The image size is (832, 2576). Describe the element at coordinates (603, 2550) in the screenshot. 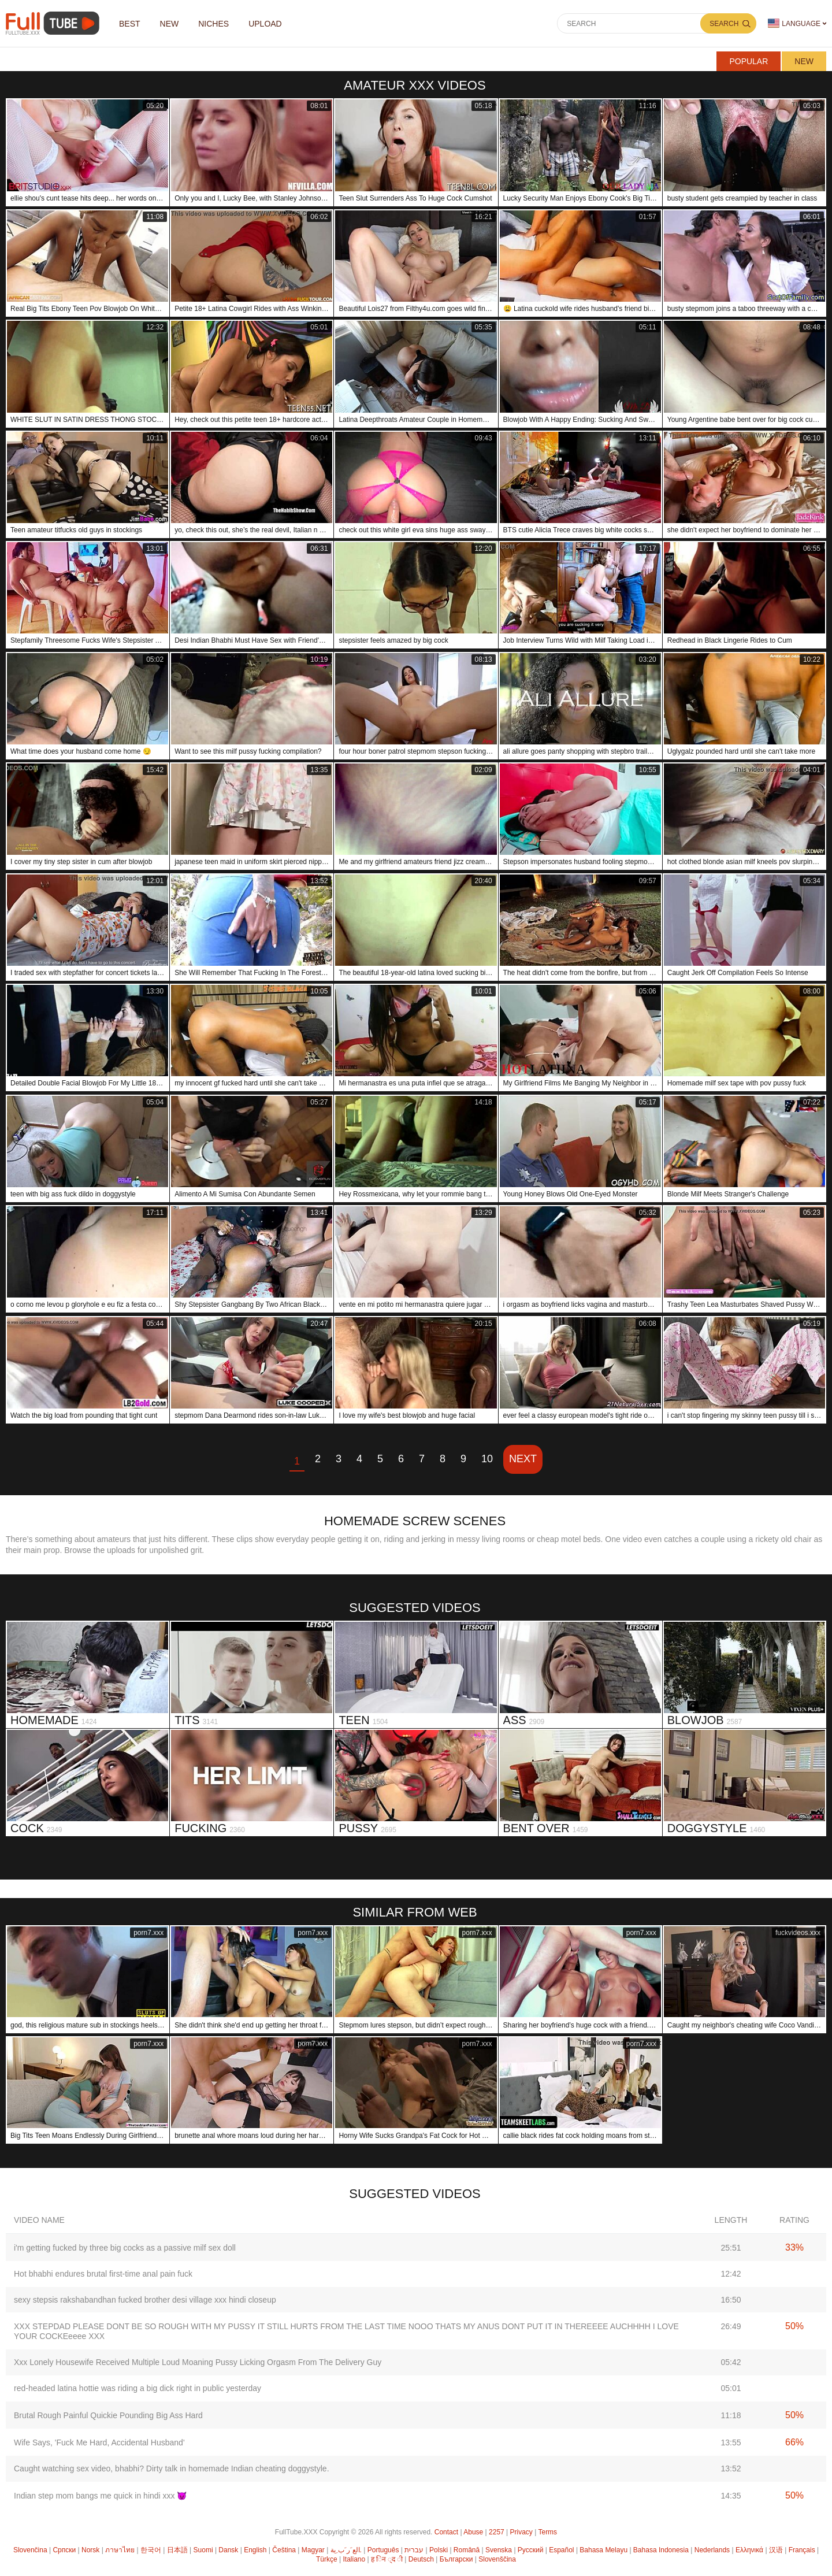

I see `Bahasa Melayu` at that location.